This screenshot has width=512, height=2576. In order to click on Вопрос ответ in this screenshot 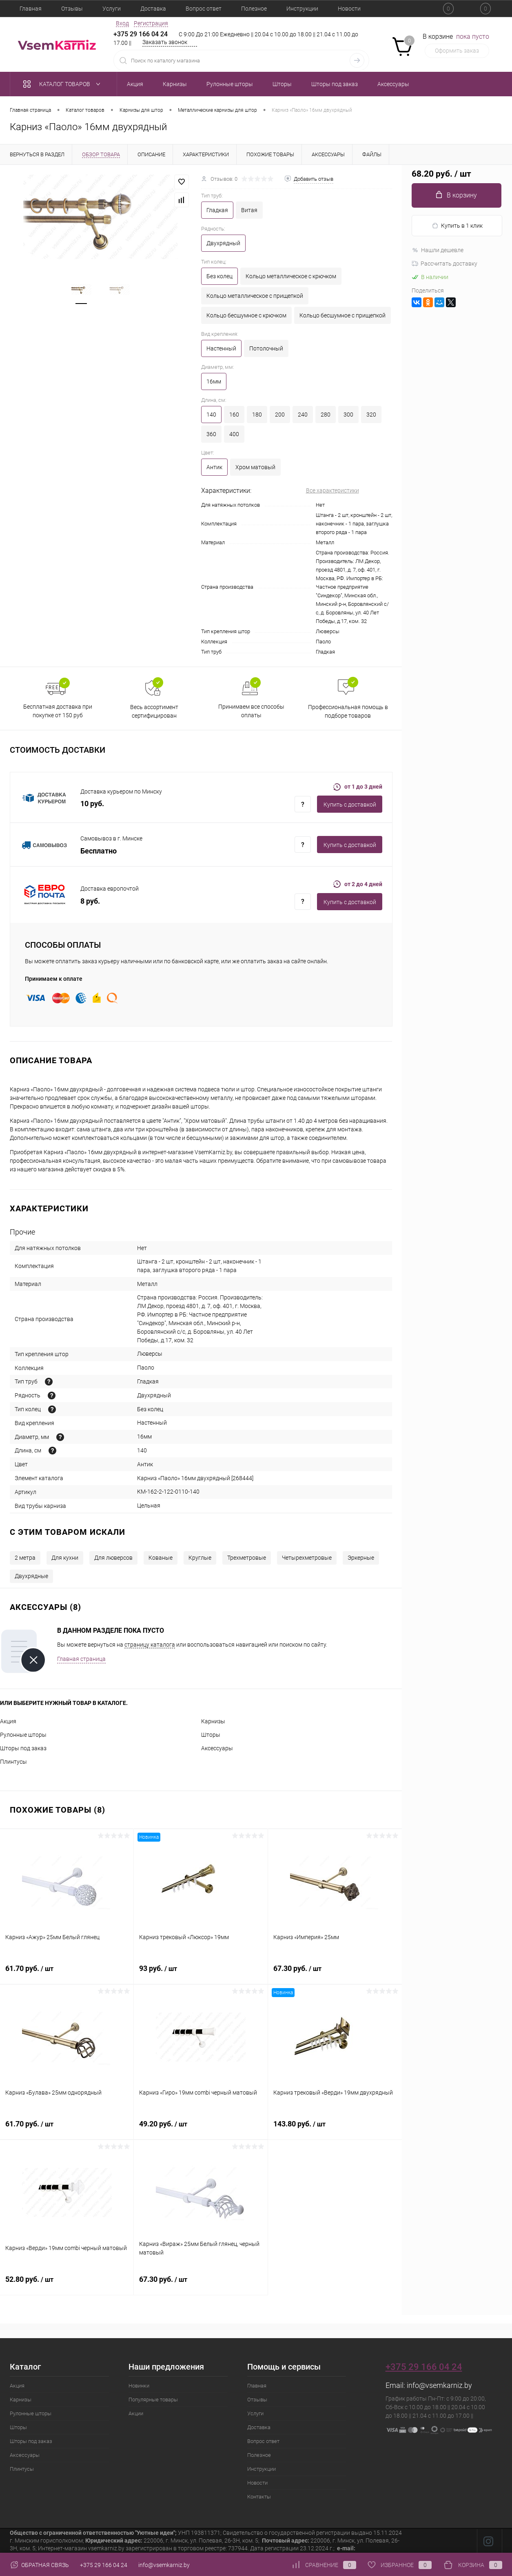, I will do `click(204, 8)`.